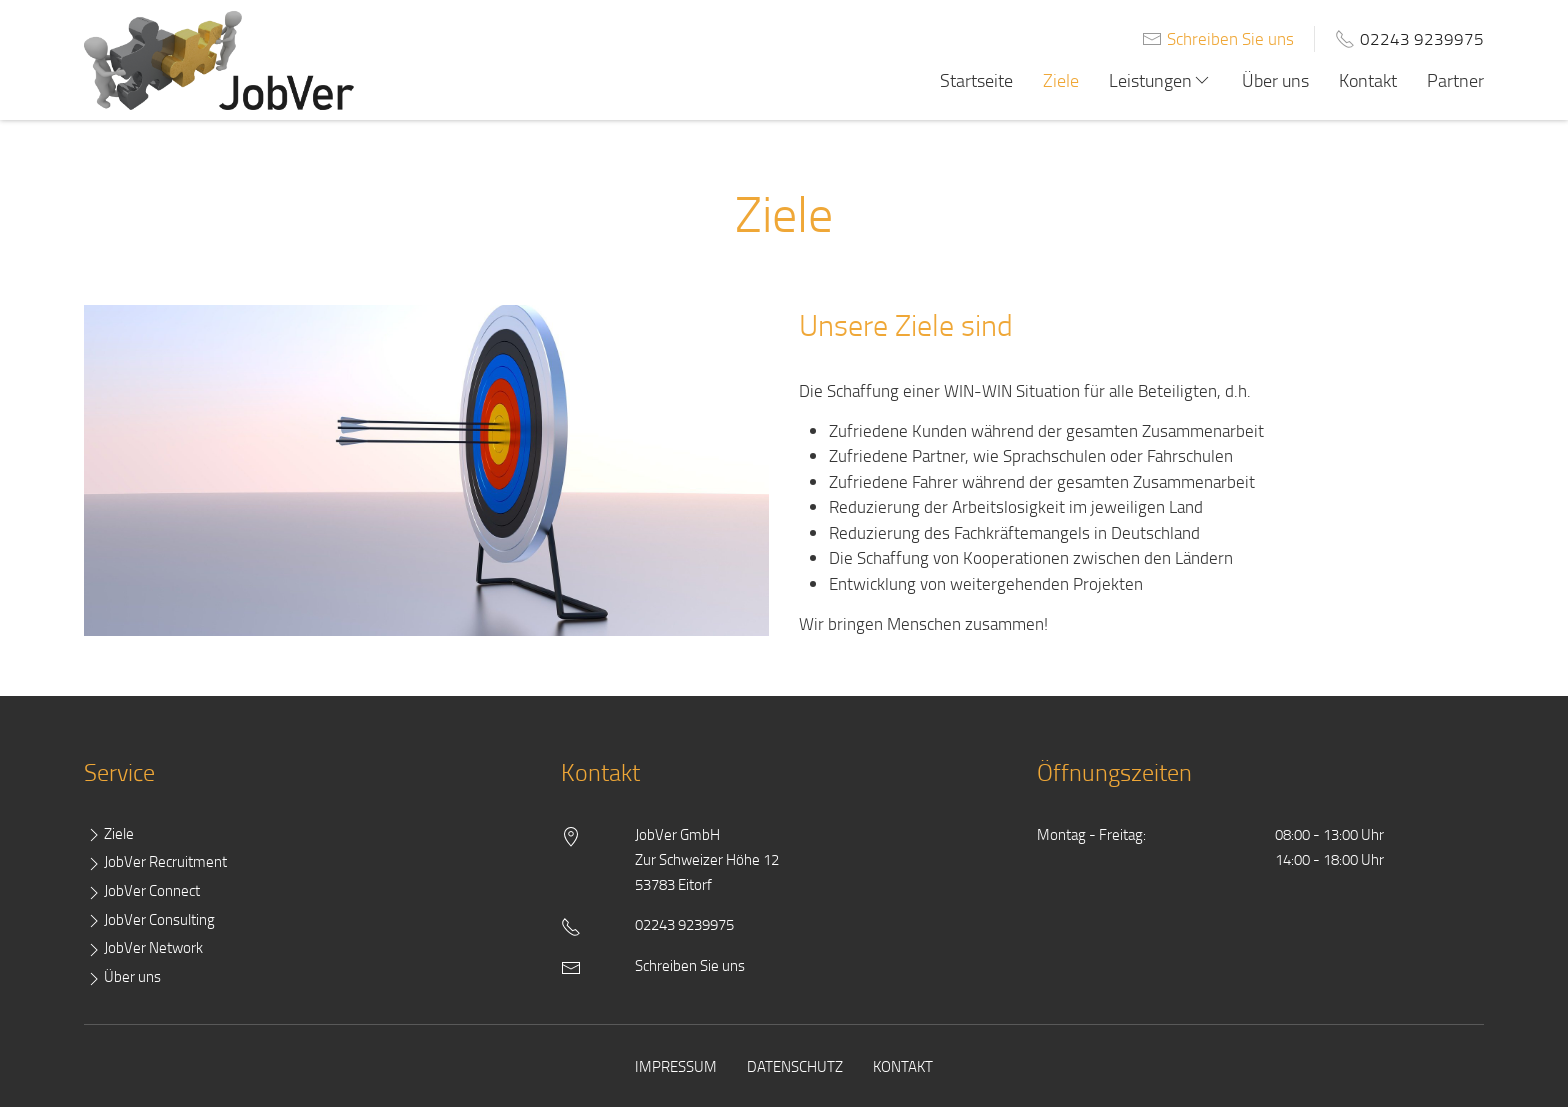 The width and height of the screenshot is (1568, 1107). What do you see at coordinates (1368, 80) in the screenshot?
I see `Kontakt` at bounding box center [1368, 80].